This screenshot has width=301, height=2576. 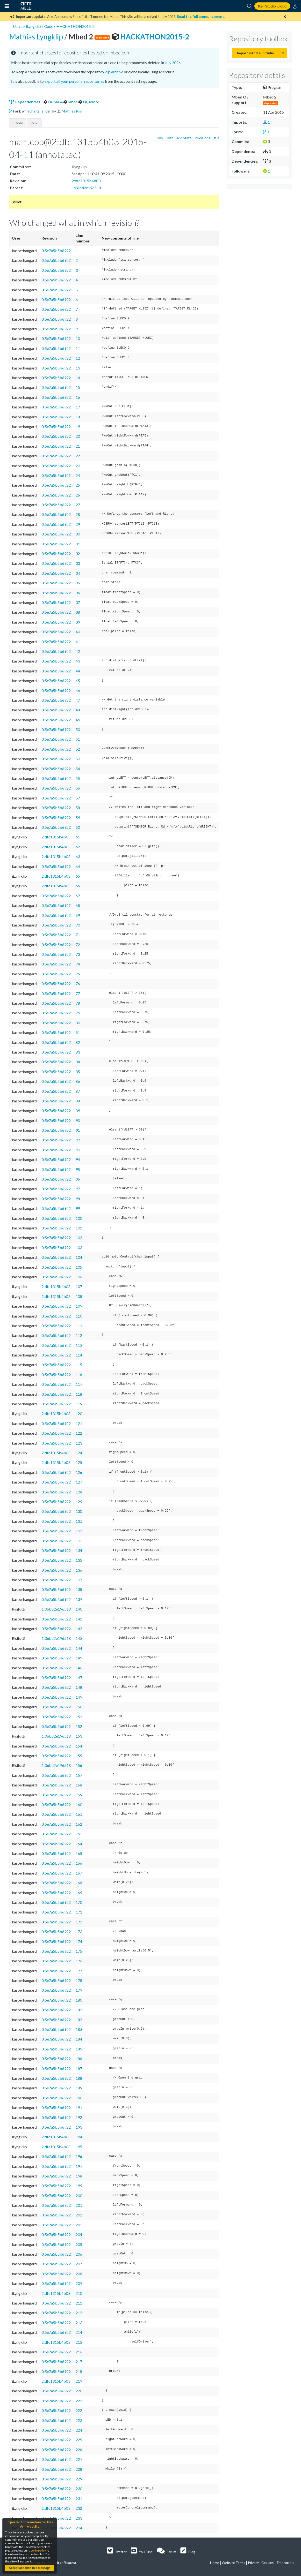 What do you see at coordinates (79, 1257) in the screenshot?
I see `104` at bounding box center [79, 1257].